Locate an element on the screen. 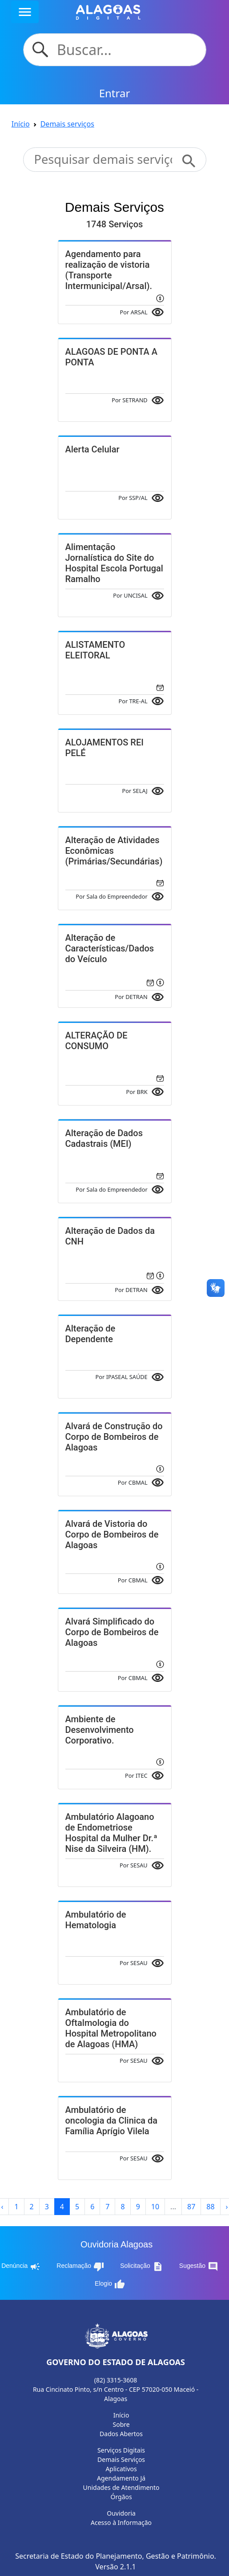  [Search] is located at coordinates (126, 49).